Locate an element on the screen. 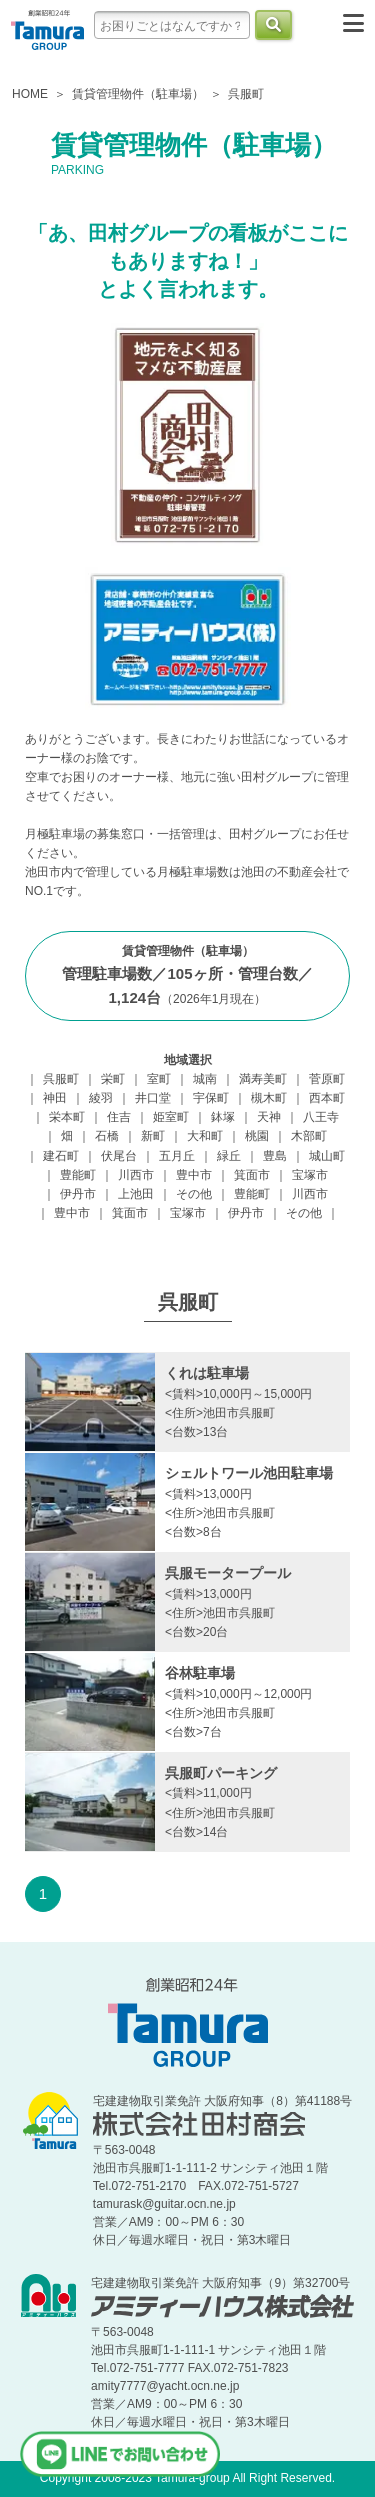 This screenshot has height=2497, width=375. 緑丘 is located at coordinates (229, 1156).